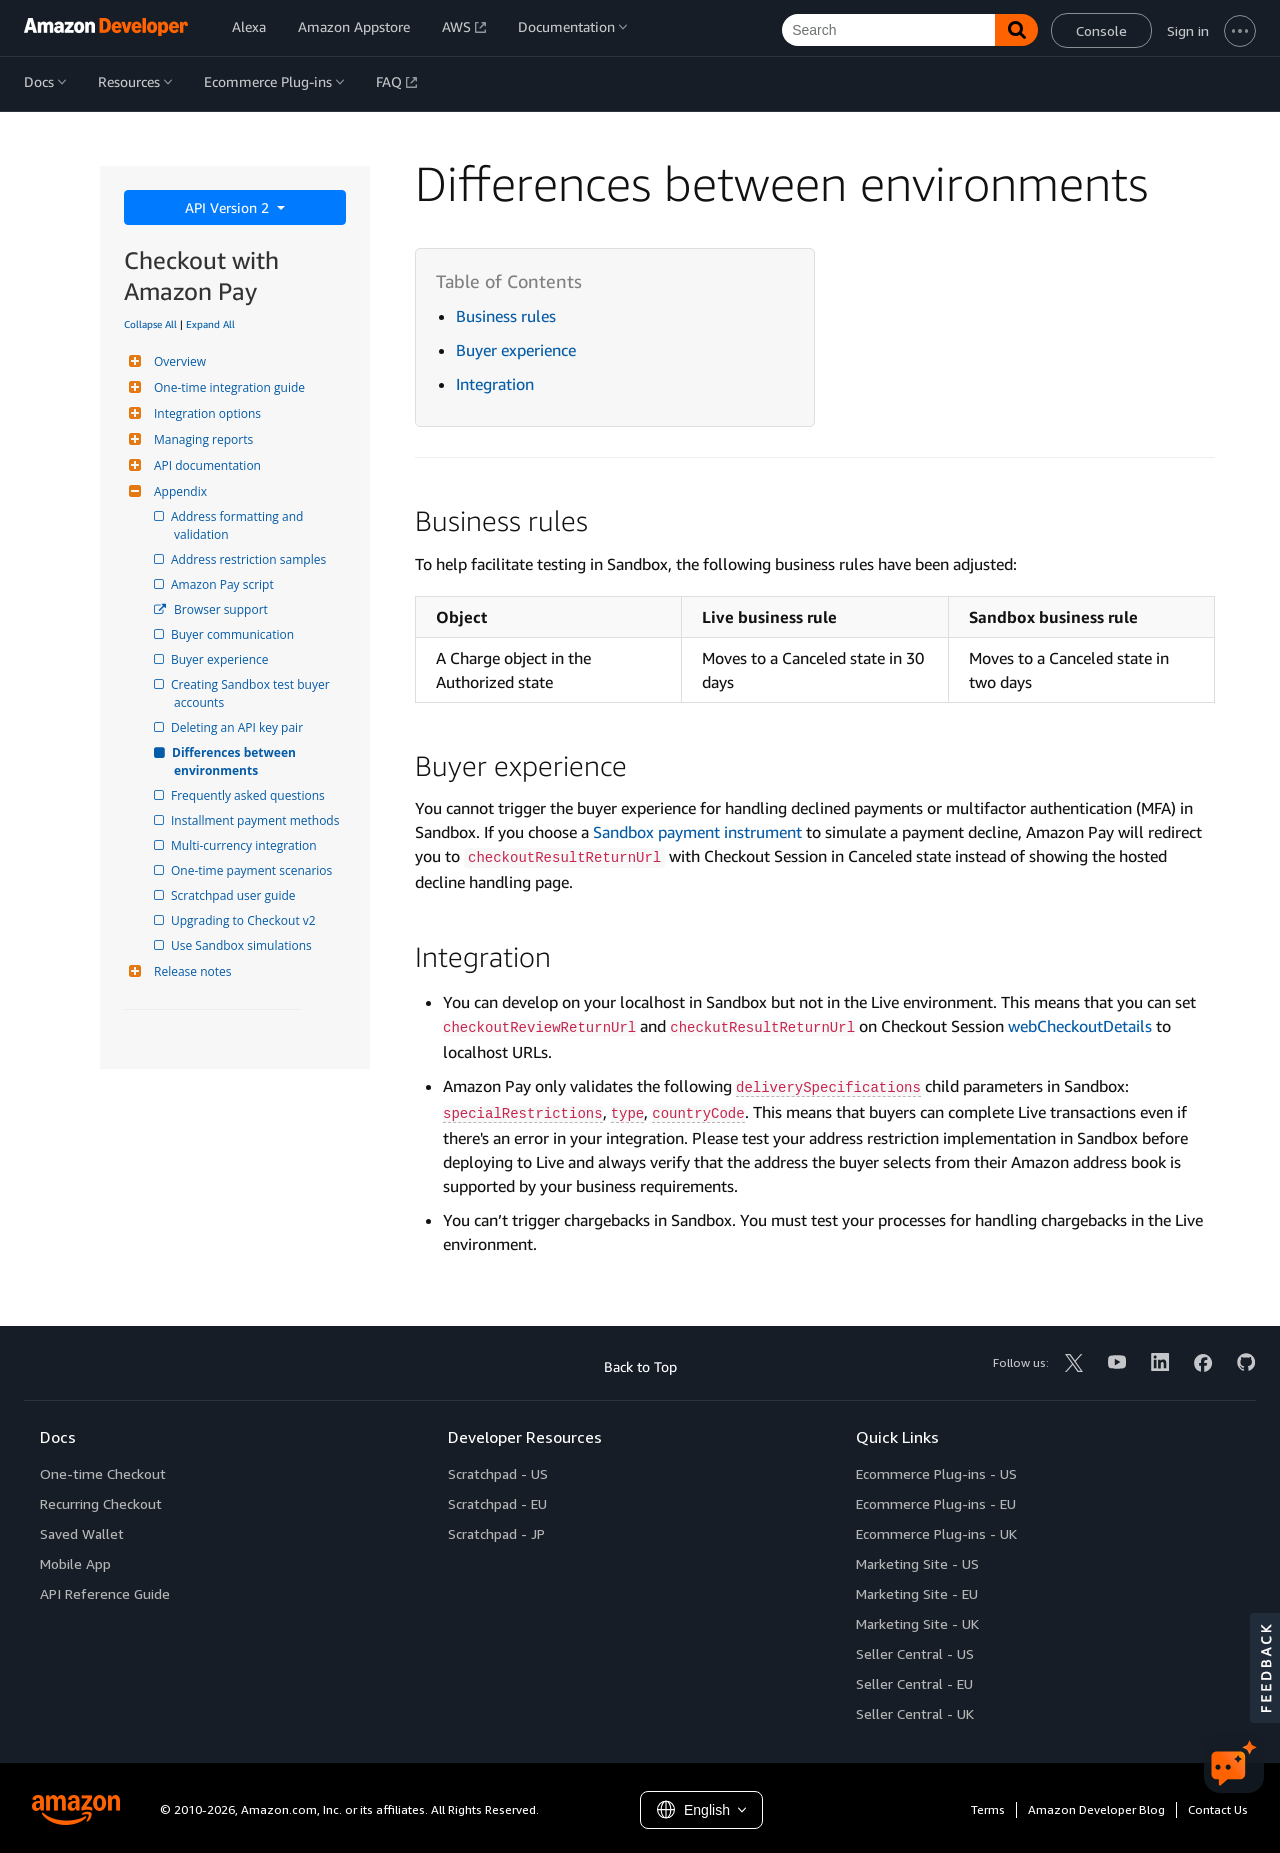 This screenshot has width=1280, height=1853. I want to click on Installment payment methods, so click(256, 820).